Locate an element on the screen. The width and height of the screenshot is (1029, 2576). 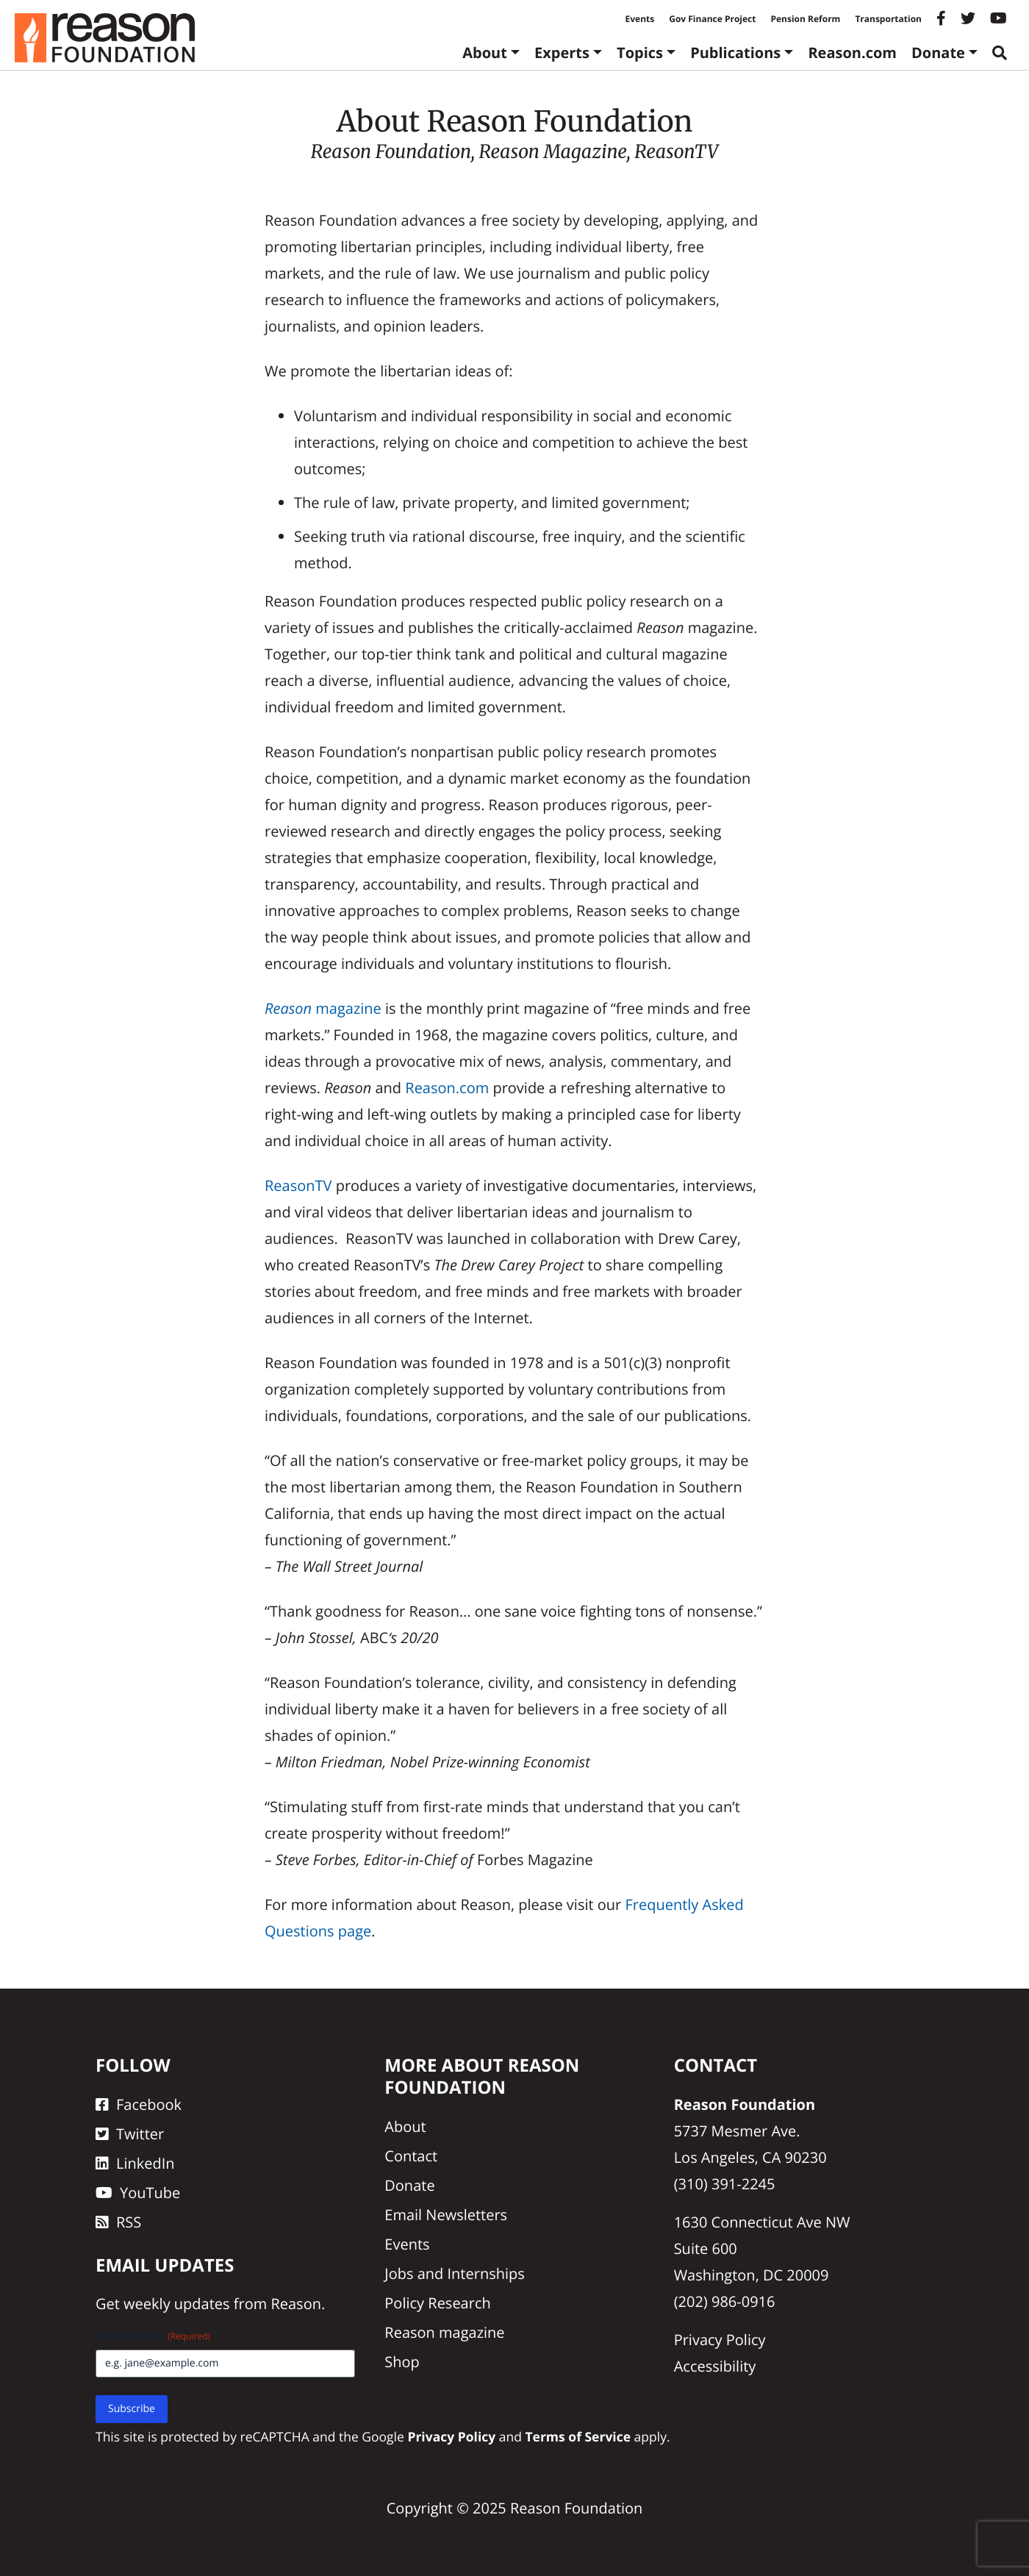
Transportation is located at coordinates (888, 18).